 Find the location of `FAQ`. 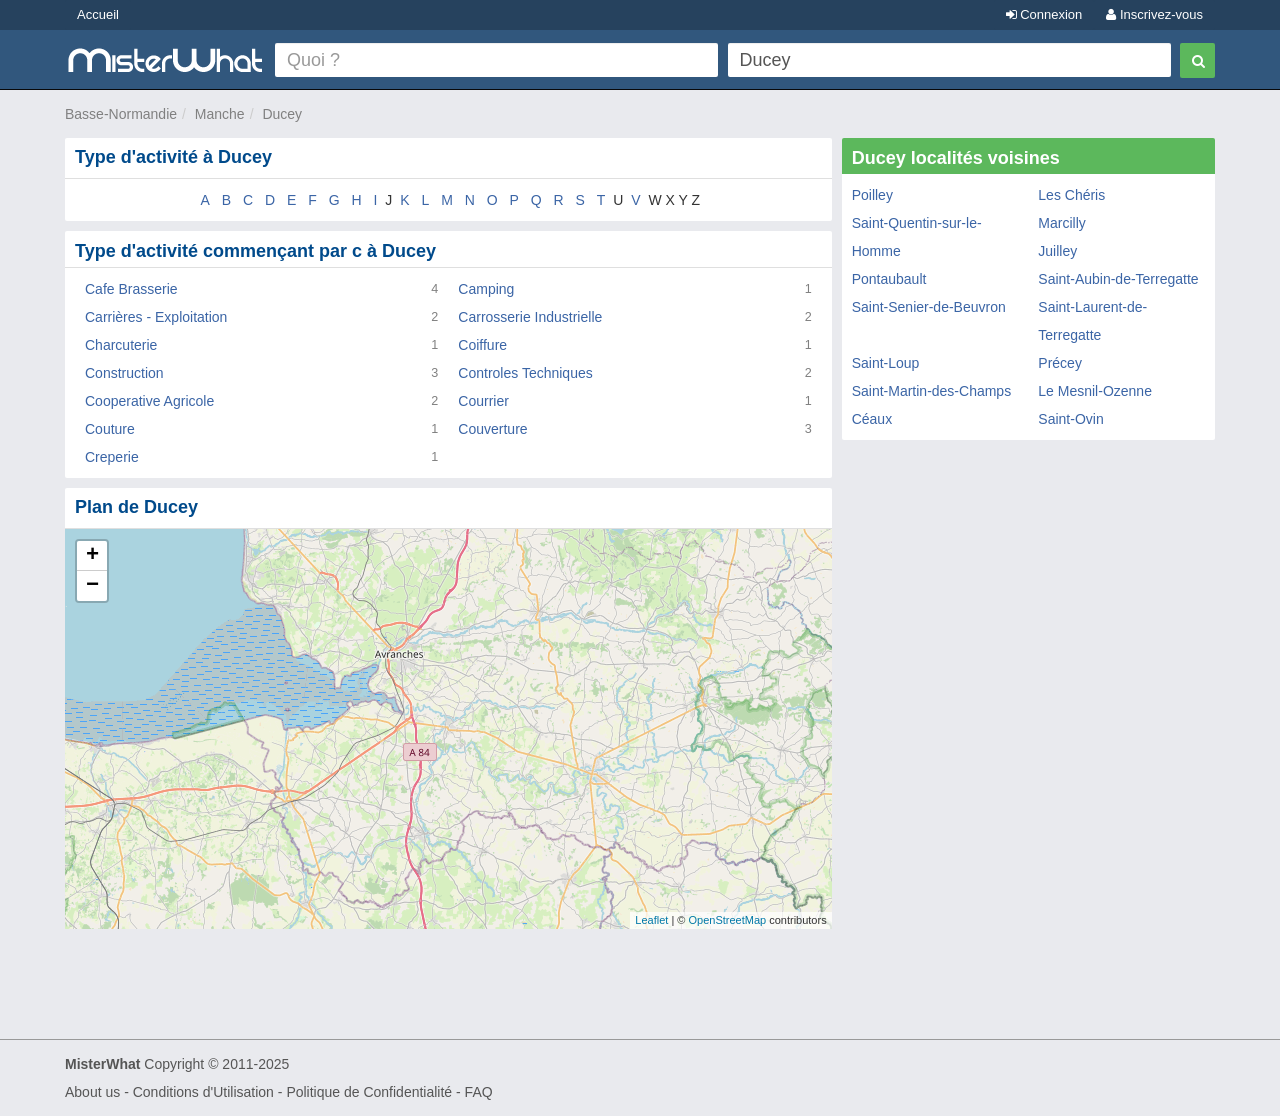

FAQ is located at coordinates (479, 1092).